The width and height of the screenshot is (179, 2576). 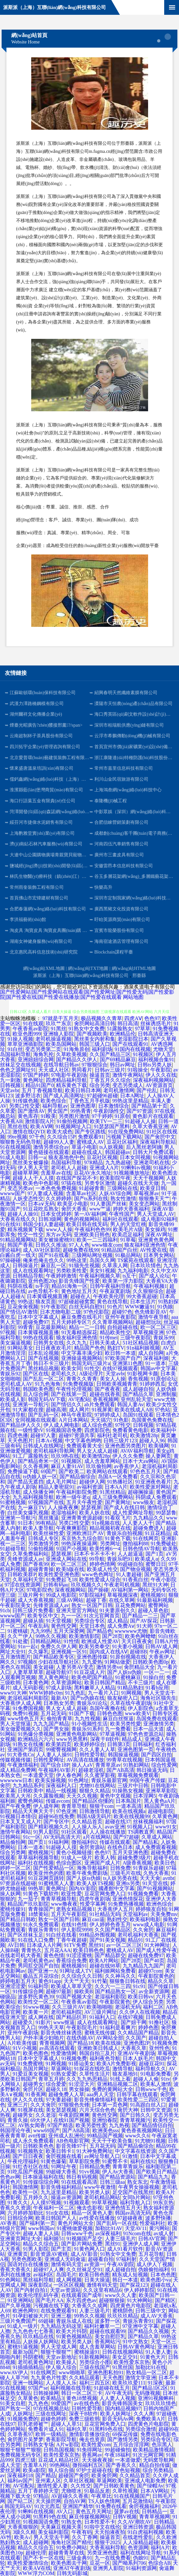 What do you see at coordinates (81, 2300) in the screenshot?
I see `东方四虎色av` at bounding box center [81, 2300].